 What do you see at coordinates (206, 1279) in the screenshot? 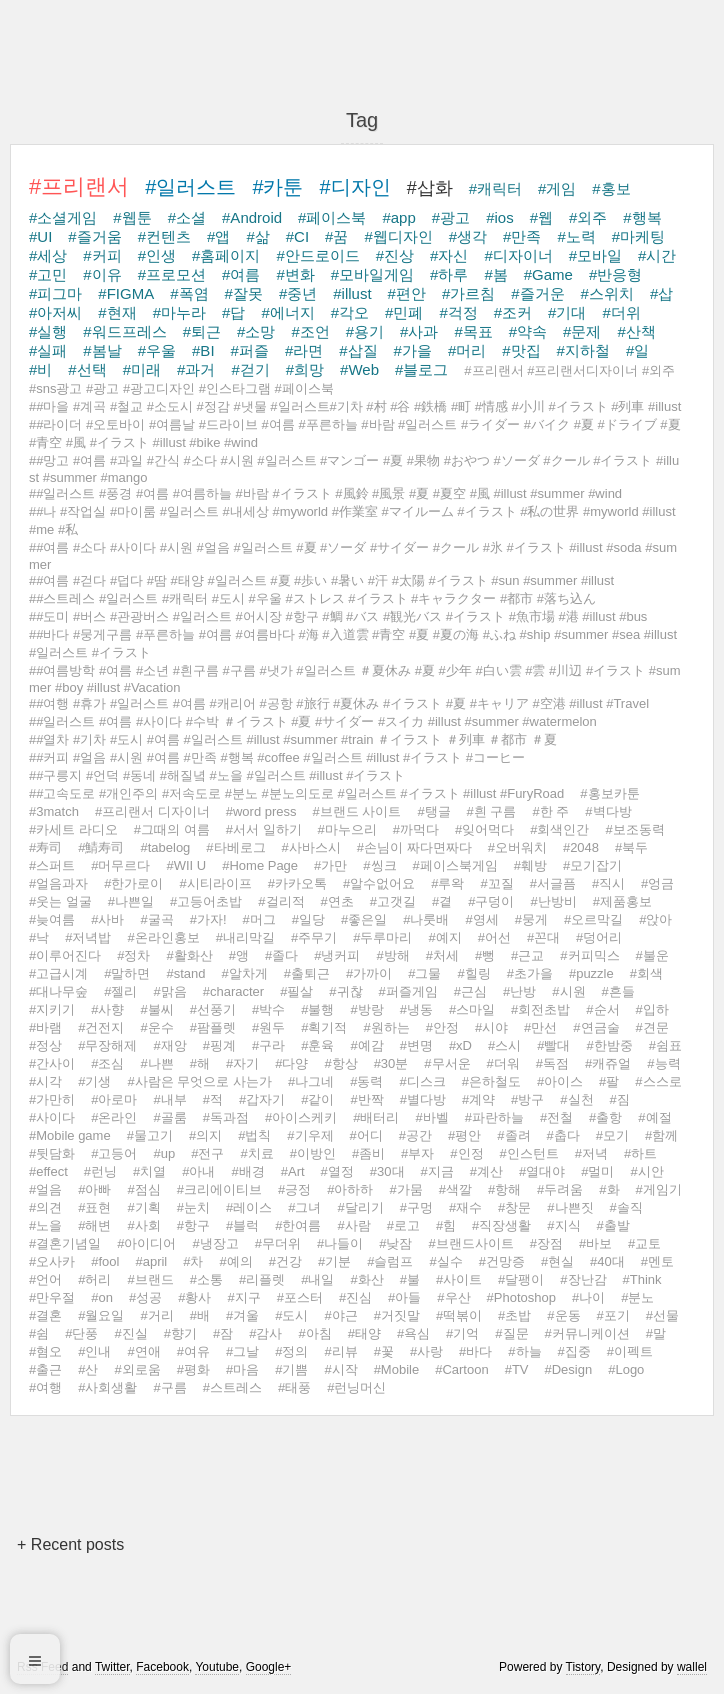
I see `#소통` at bounding box center [206, 1279].